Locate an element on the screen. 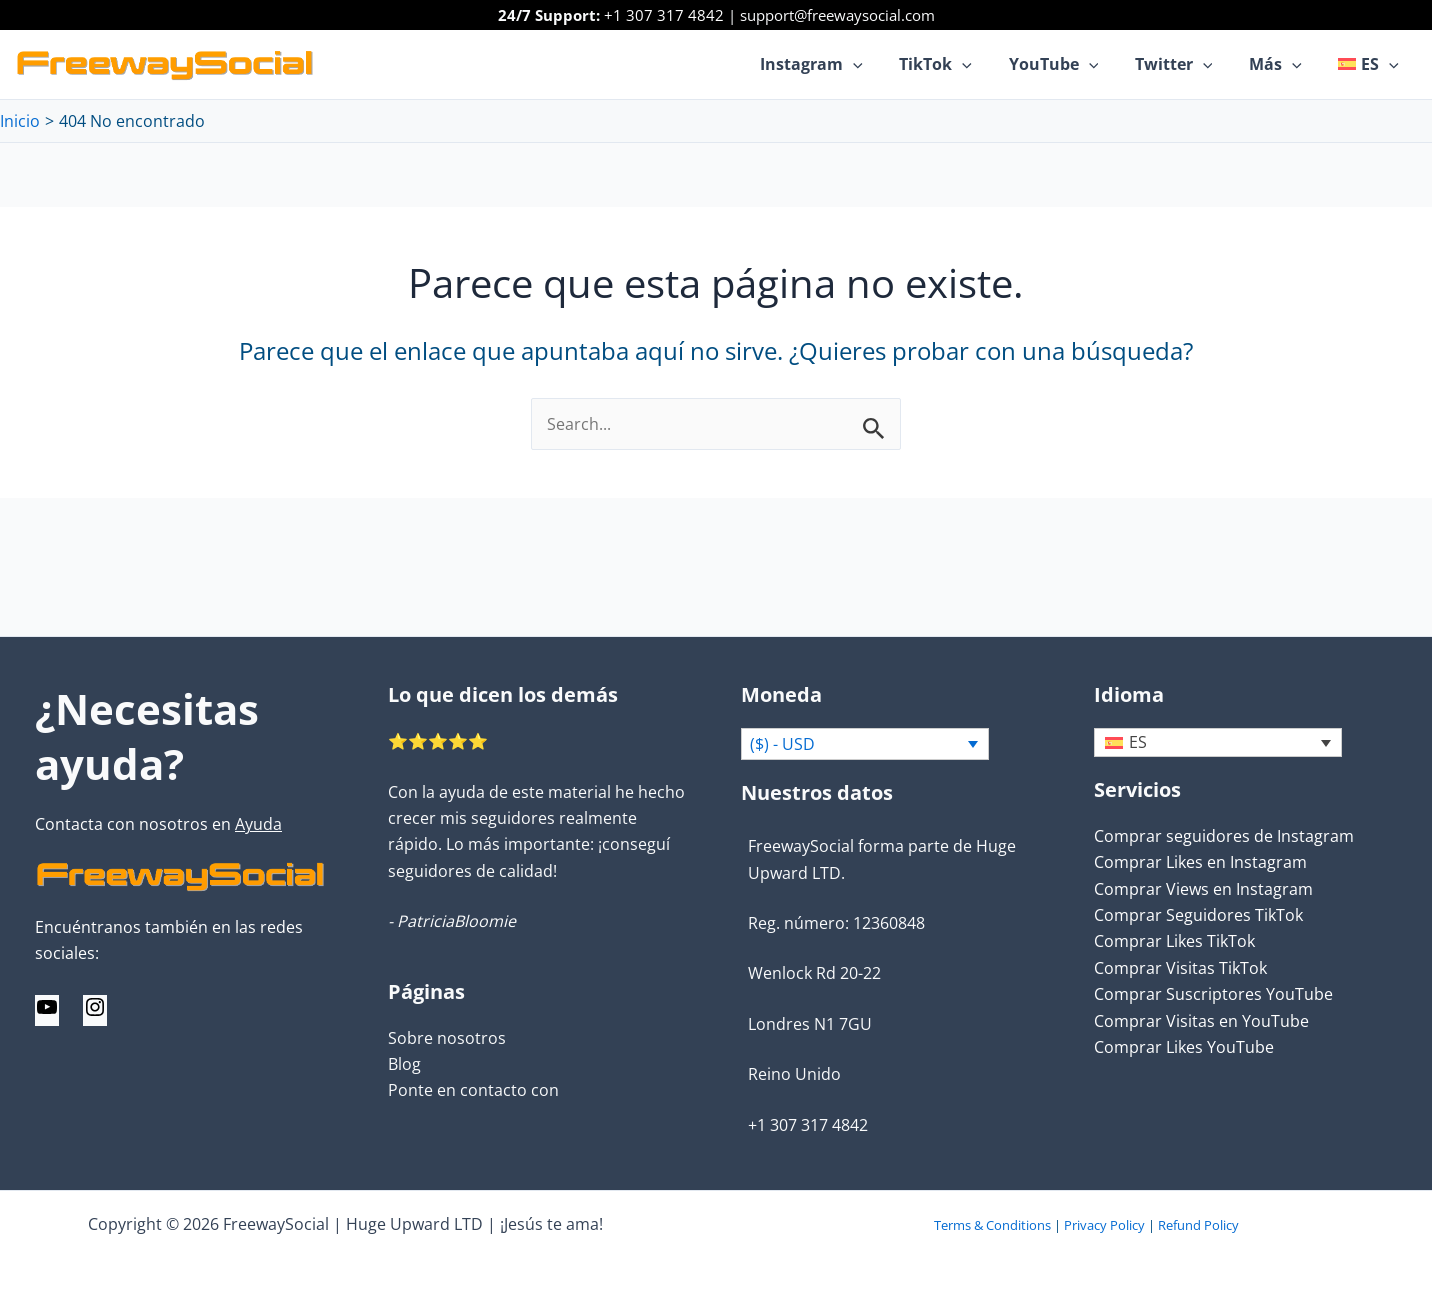 The width and height of the screenshot is (1432, 1311). [none] is located at coordinates (1218, 743).